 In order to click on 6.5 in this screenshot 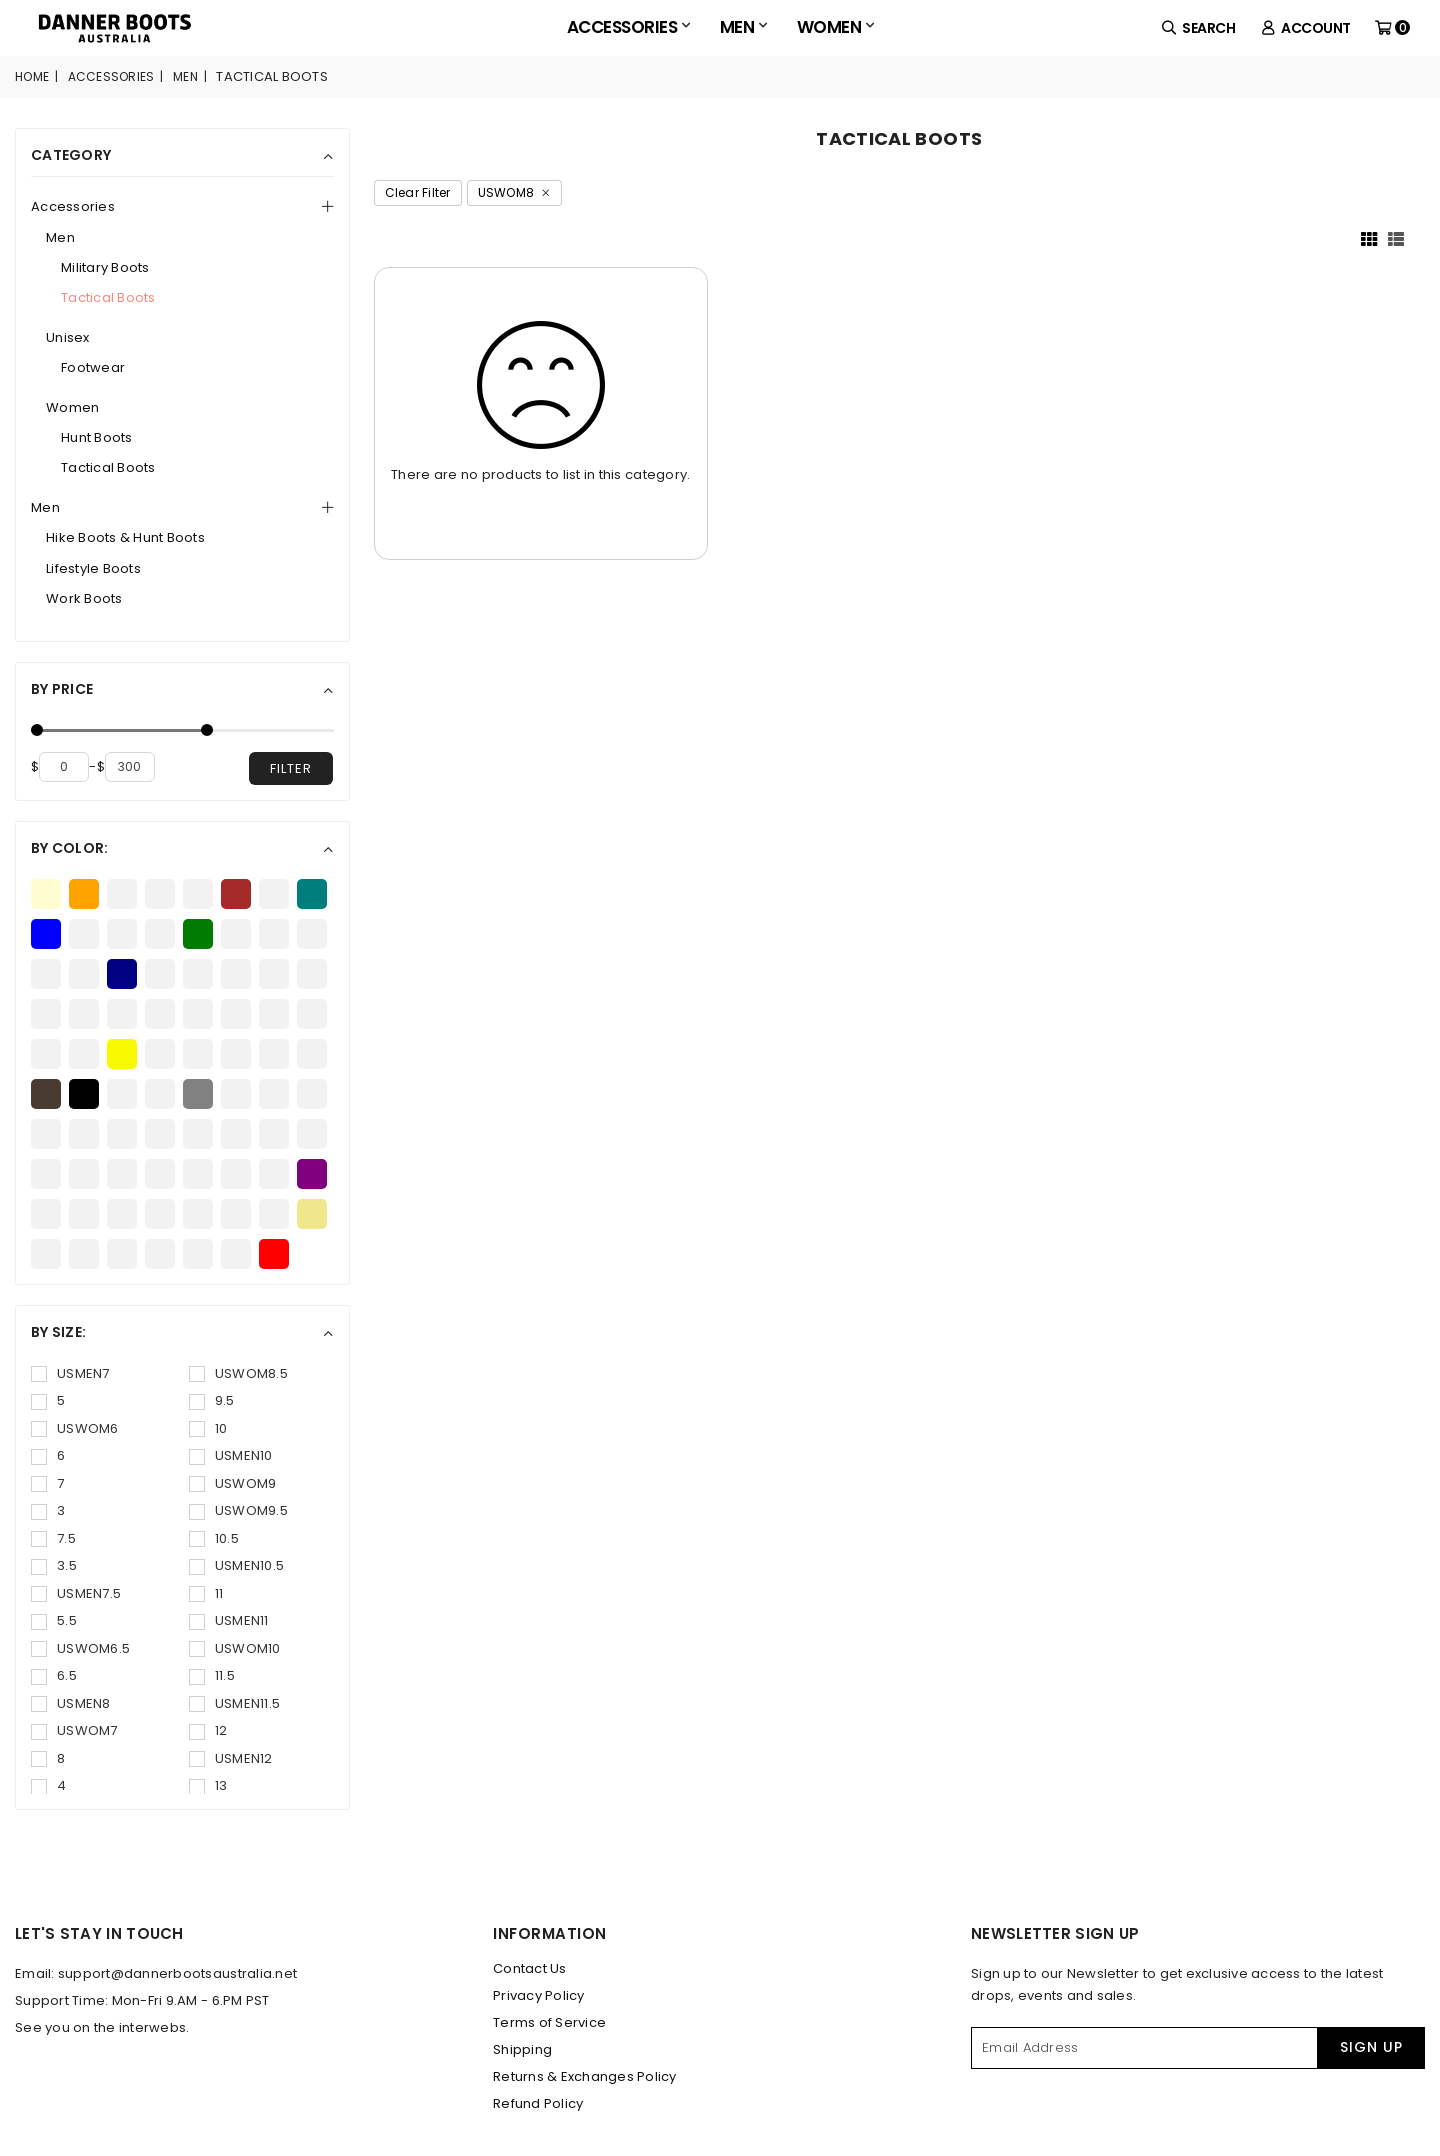, I will do `click(54, 1675)`.